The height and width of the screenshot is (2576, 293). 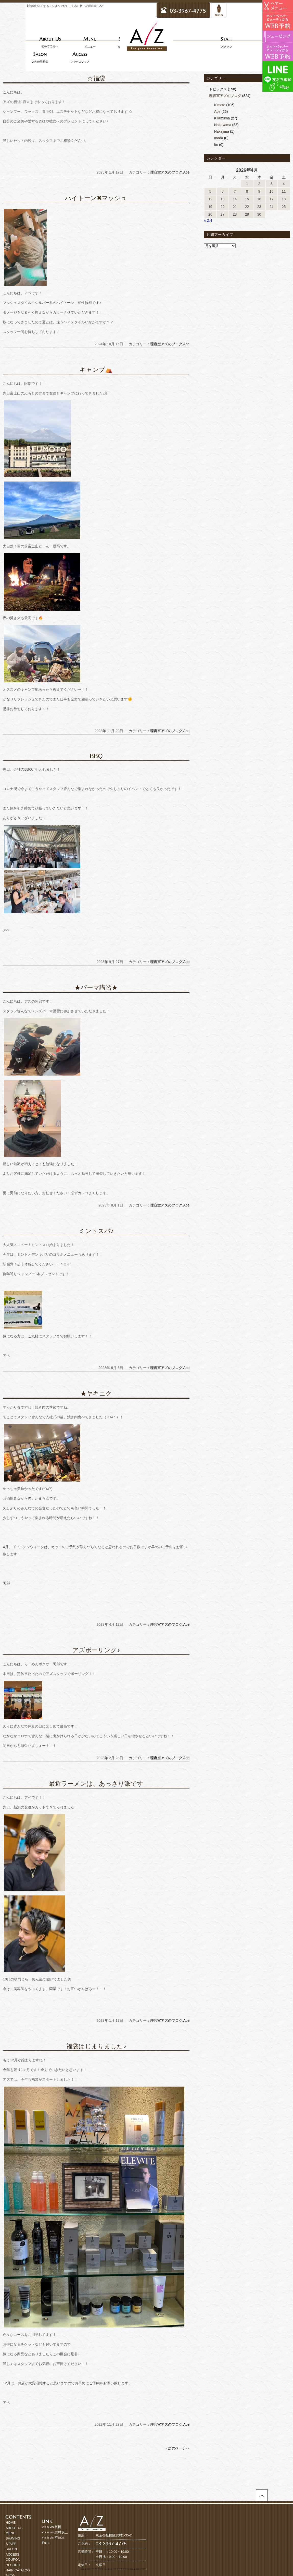 I want to click on STAFF, so click(x=11, y=2544).